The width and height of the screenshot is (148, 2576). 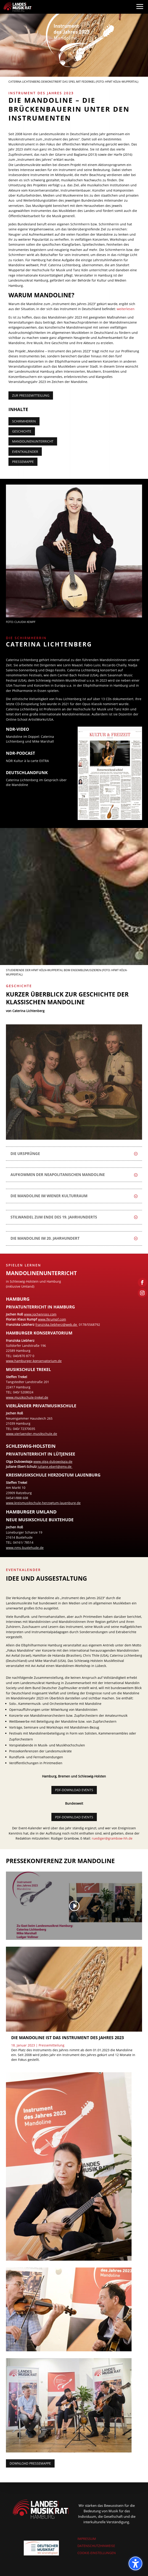 What do you see at coordinates (30, 395) in the screenshot?
I see `Zur Pressemitteilung [button]` at bounding box center [30, 395].